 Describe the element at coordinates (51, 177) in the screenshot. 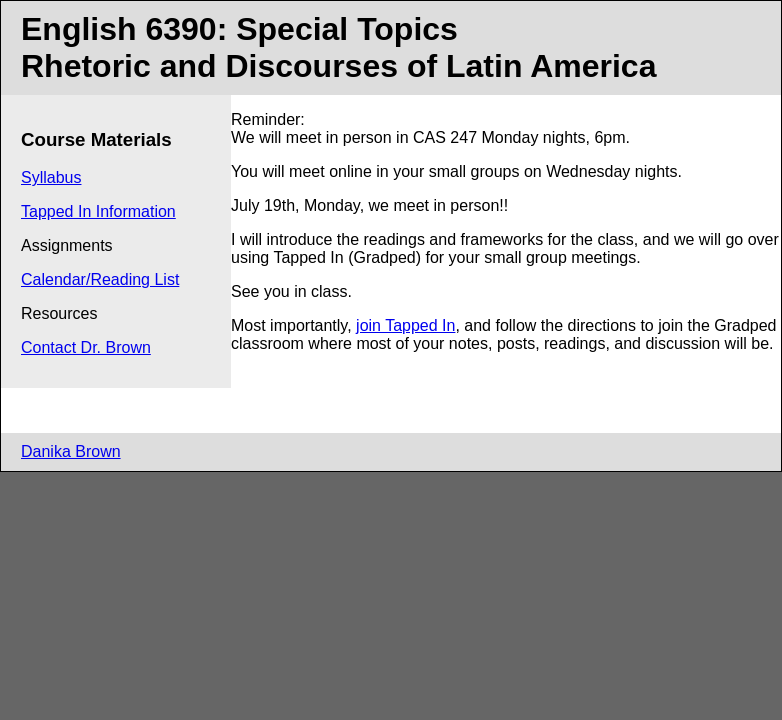

I see `Syllabus` at that location.